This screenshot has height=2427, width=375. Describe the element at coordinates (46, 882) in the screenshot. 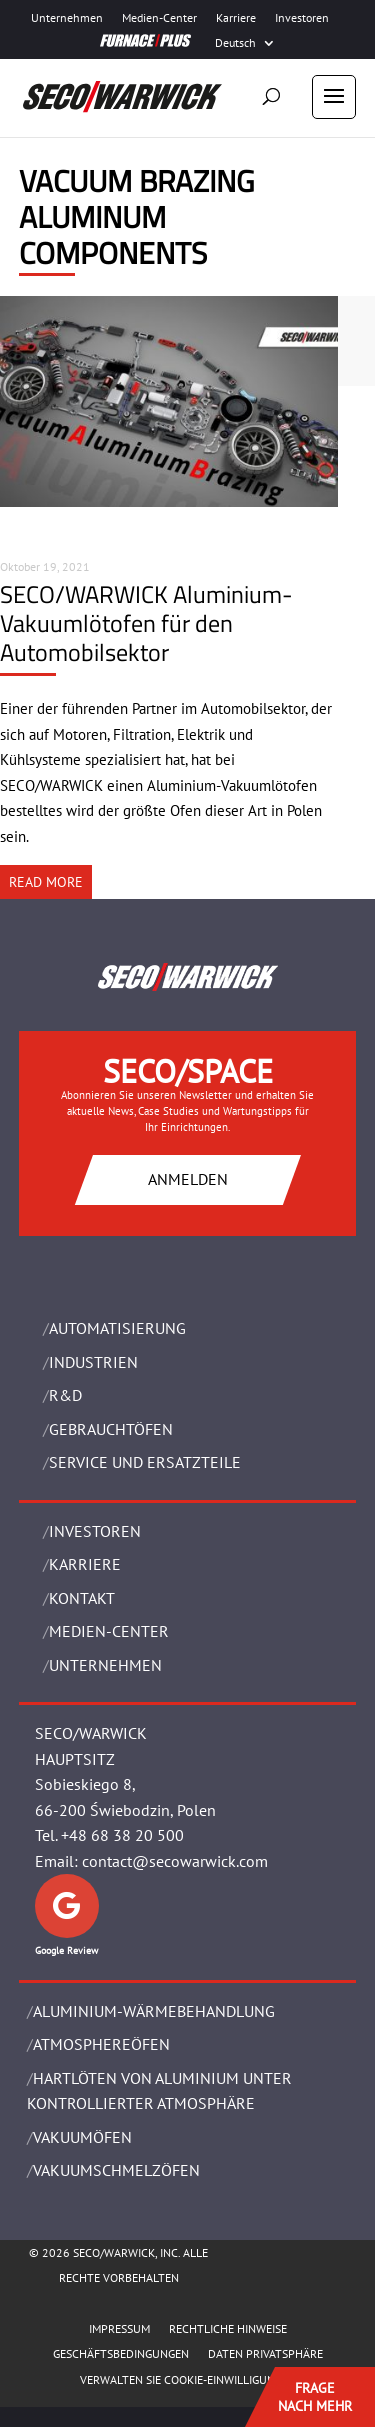

I see `READ MORE` at that location.